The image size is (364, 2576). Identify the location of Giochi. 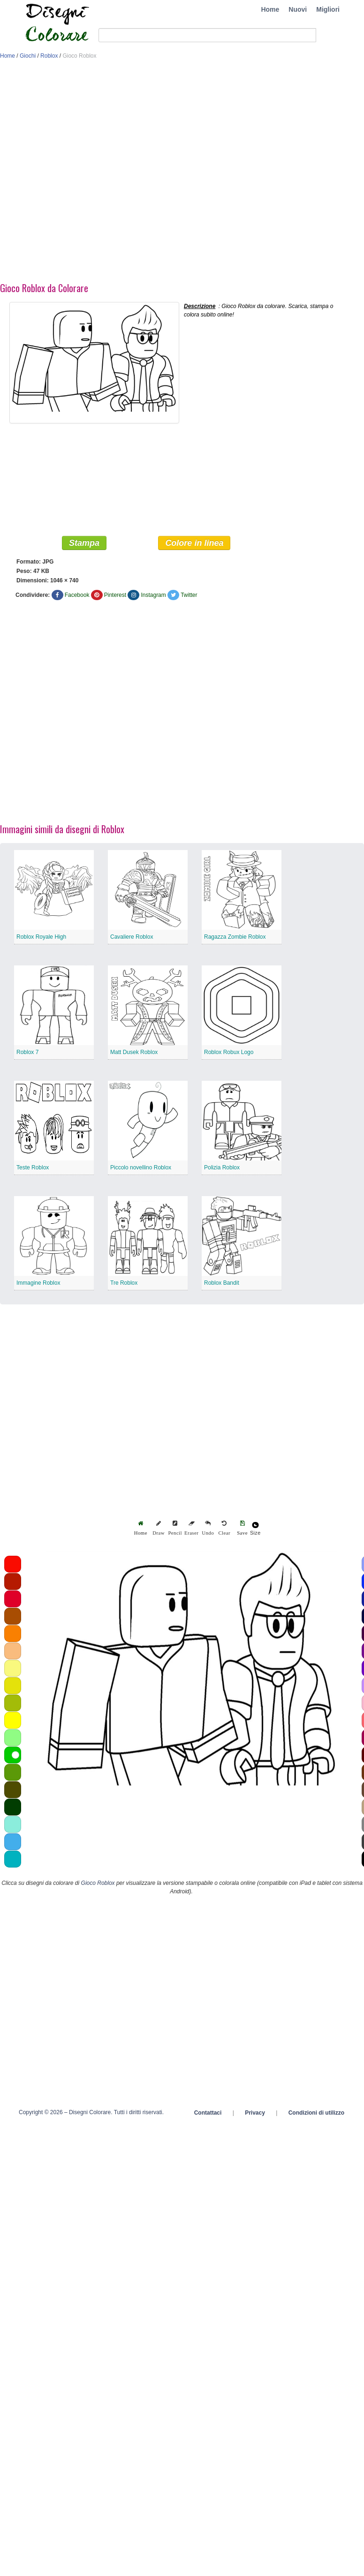
(28, 56).